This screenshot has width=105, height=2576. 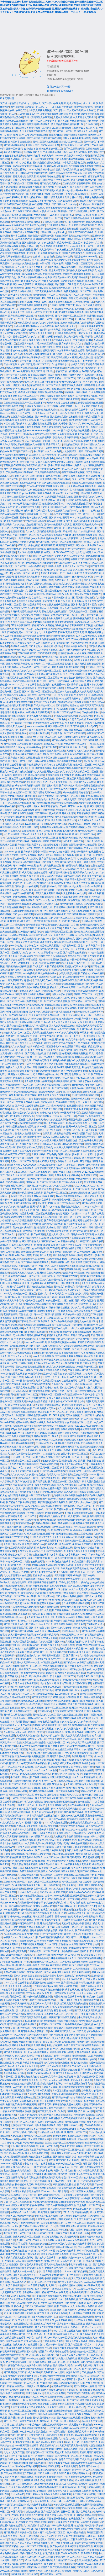 I want to click on 亚洲h 视频, so click(x=32, y=1934).